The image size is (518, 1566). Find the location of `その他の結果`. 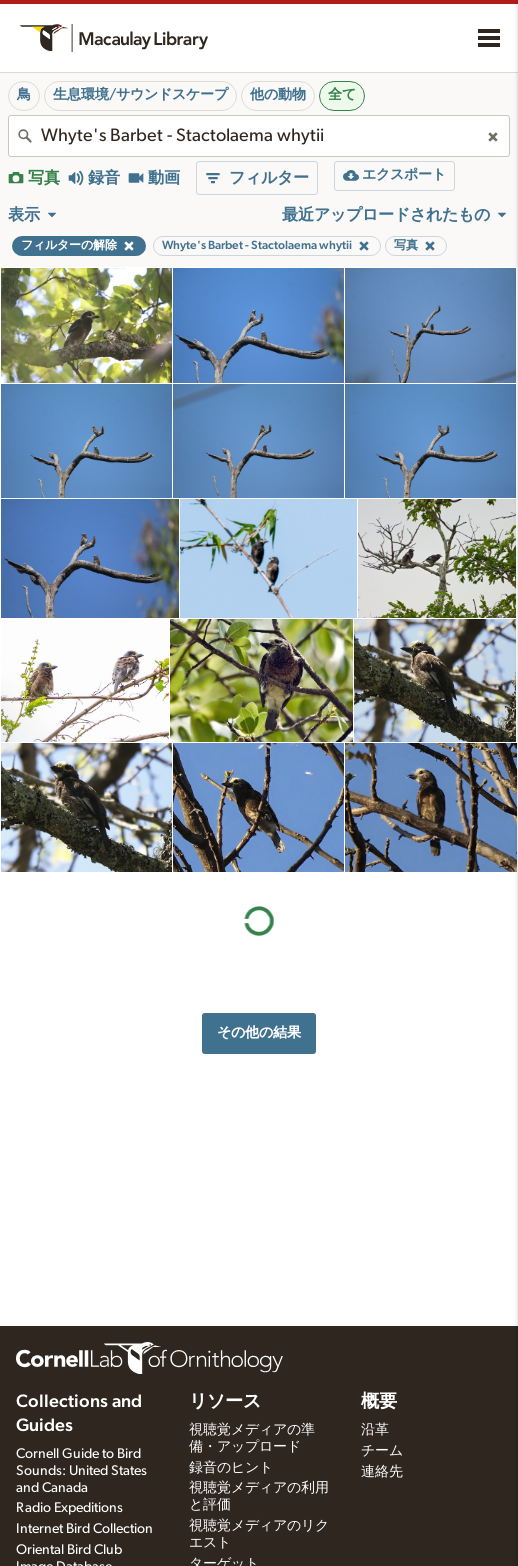

その他の結果 is located at coordinates (259, 1032).